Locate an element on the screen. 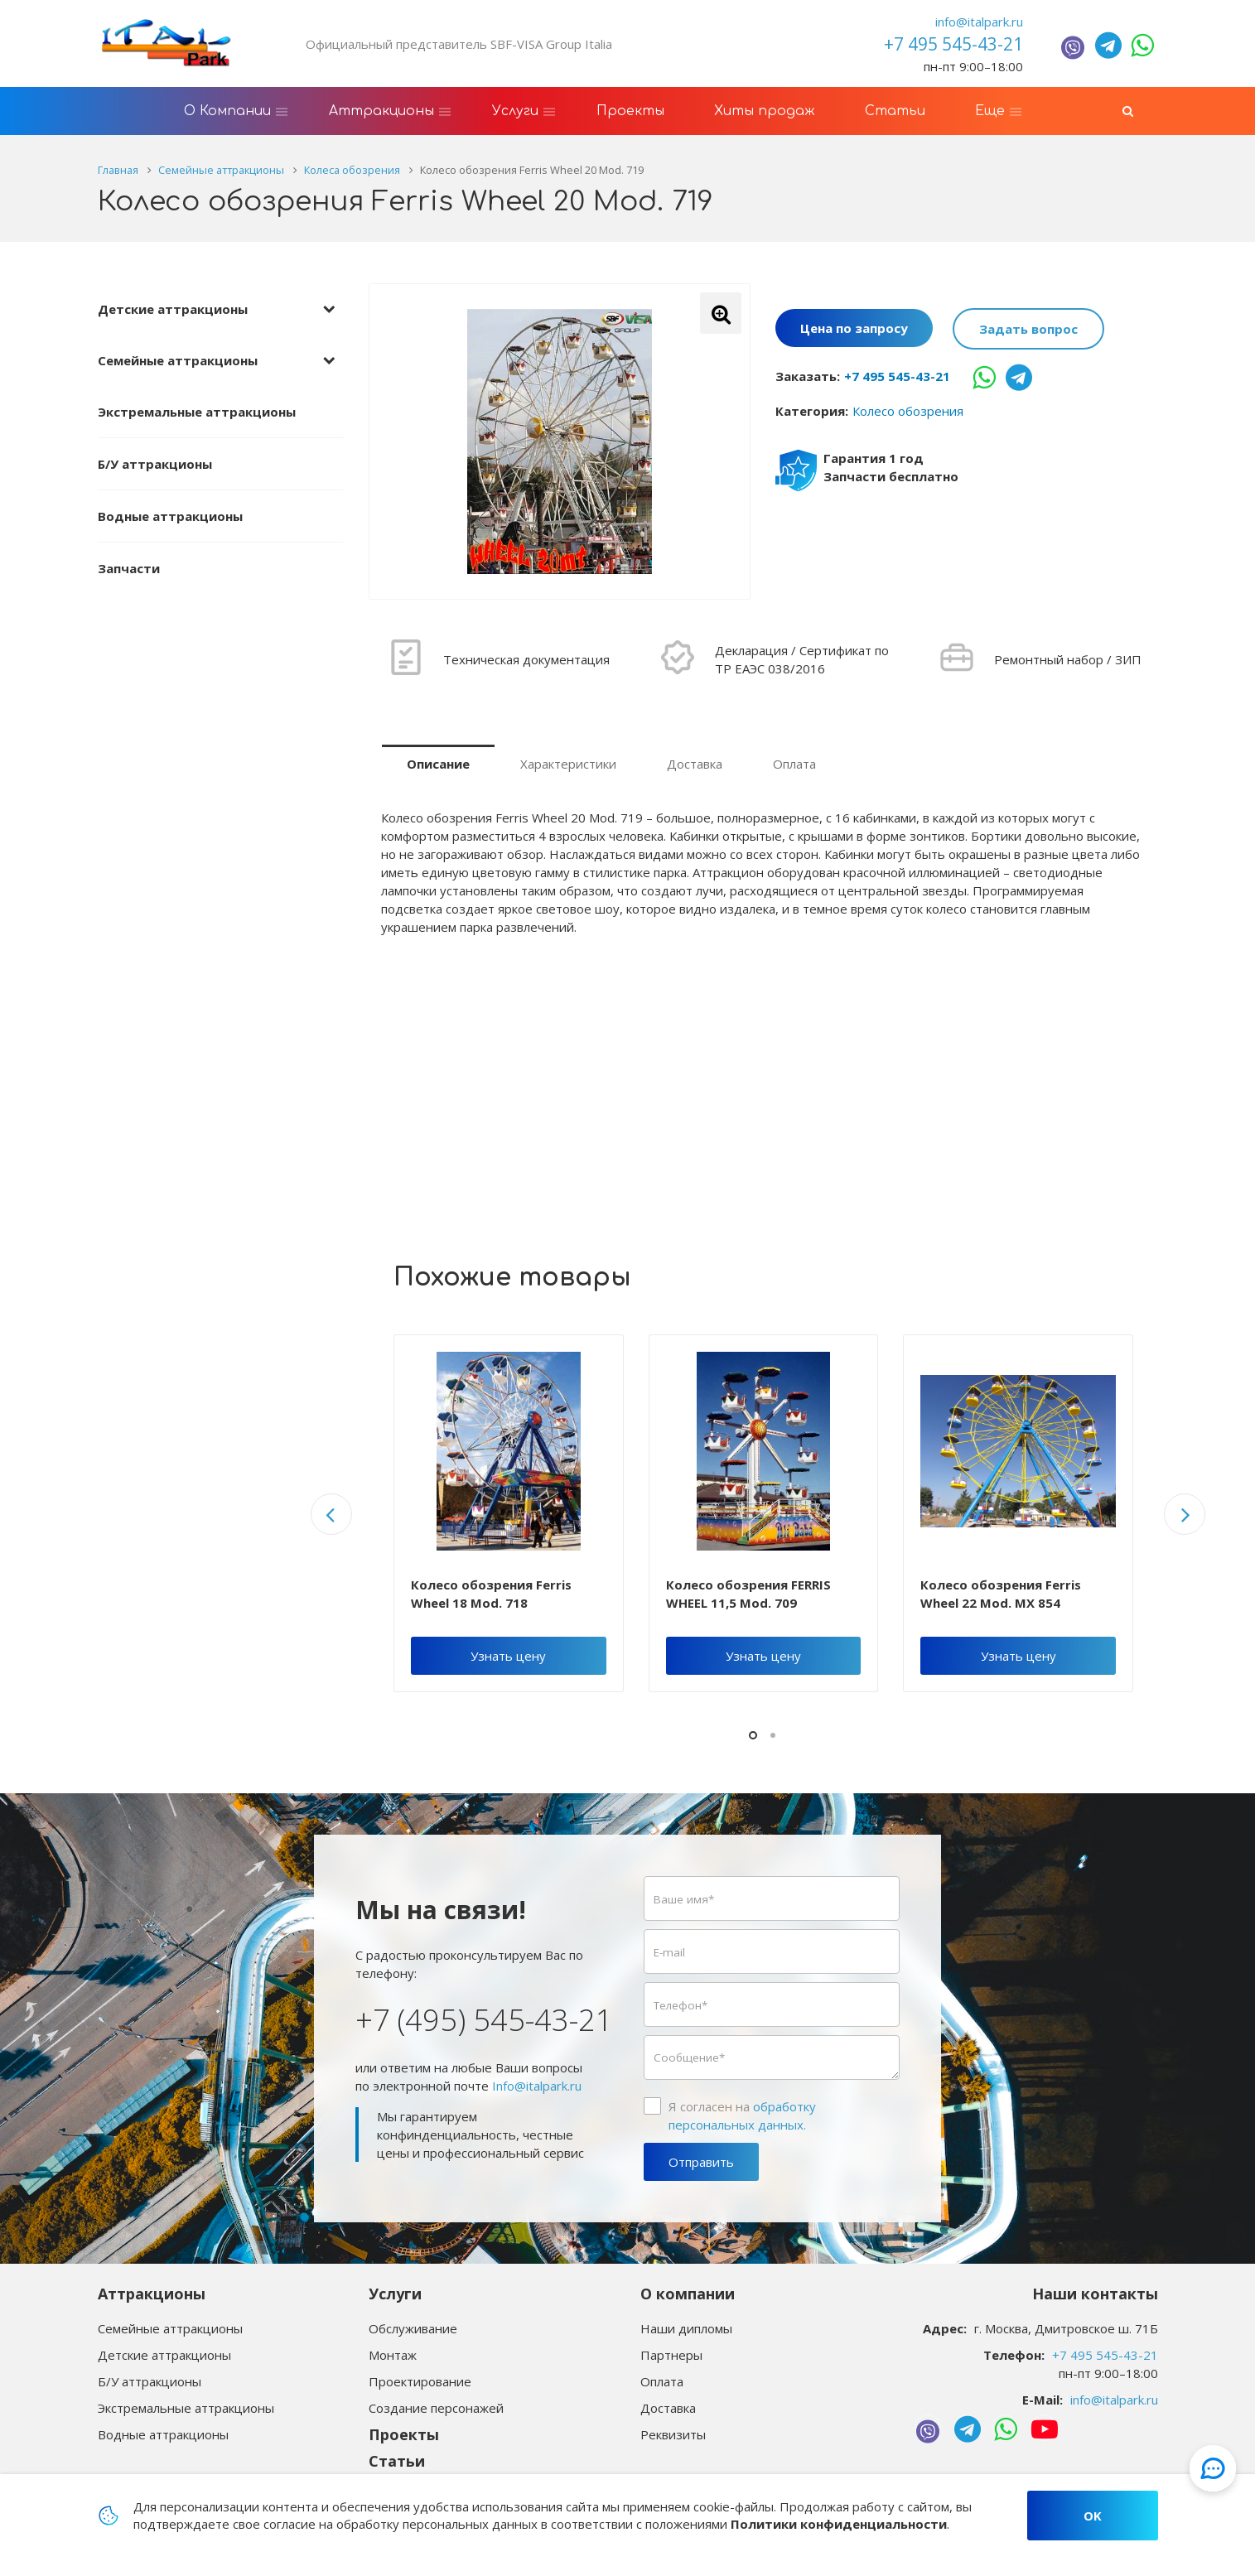 The image size is (1255, 2576). Колесо обозрения is located at coordinates (907, 411).